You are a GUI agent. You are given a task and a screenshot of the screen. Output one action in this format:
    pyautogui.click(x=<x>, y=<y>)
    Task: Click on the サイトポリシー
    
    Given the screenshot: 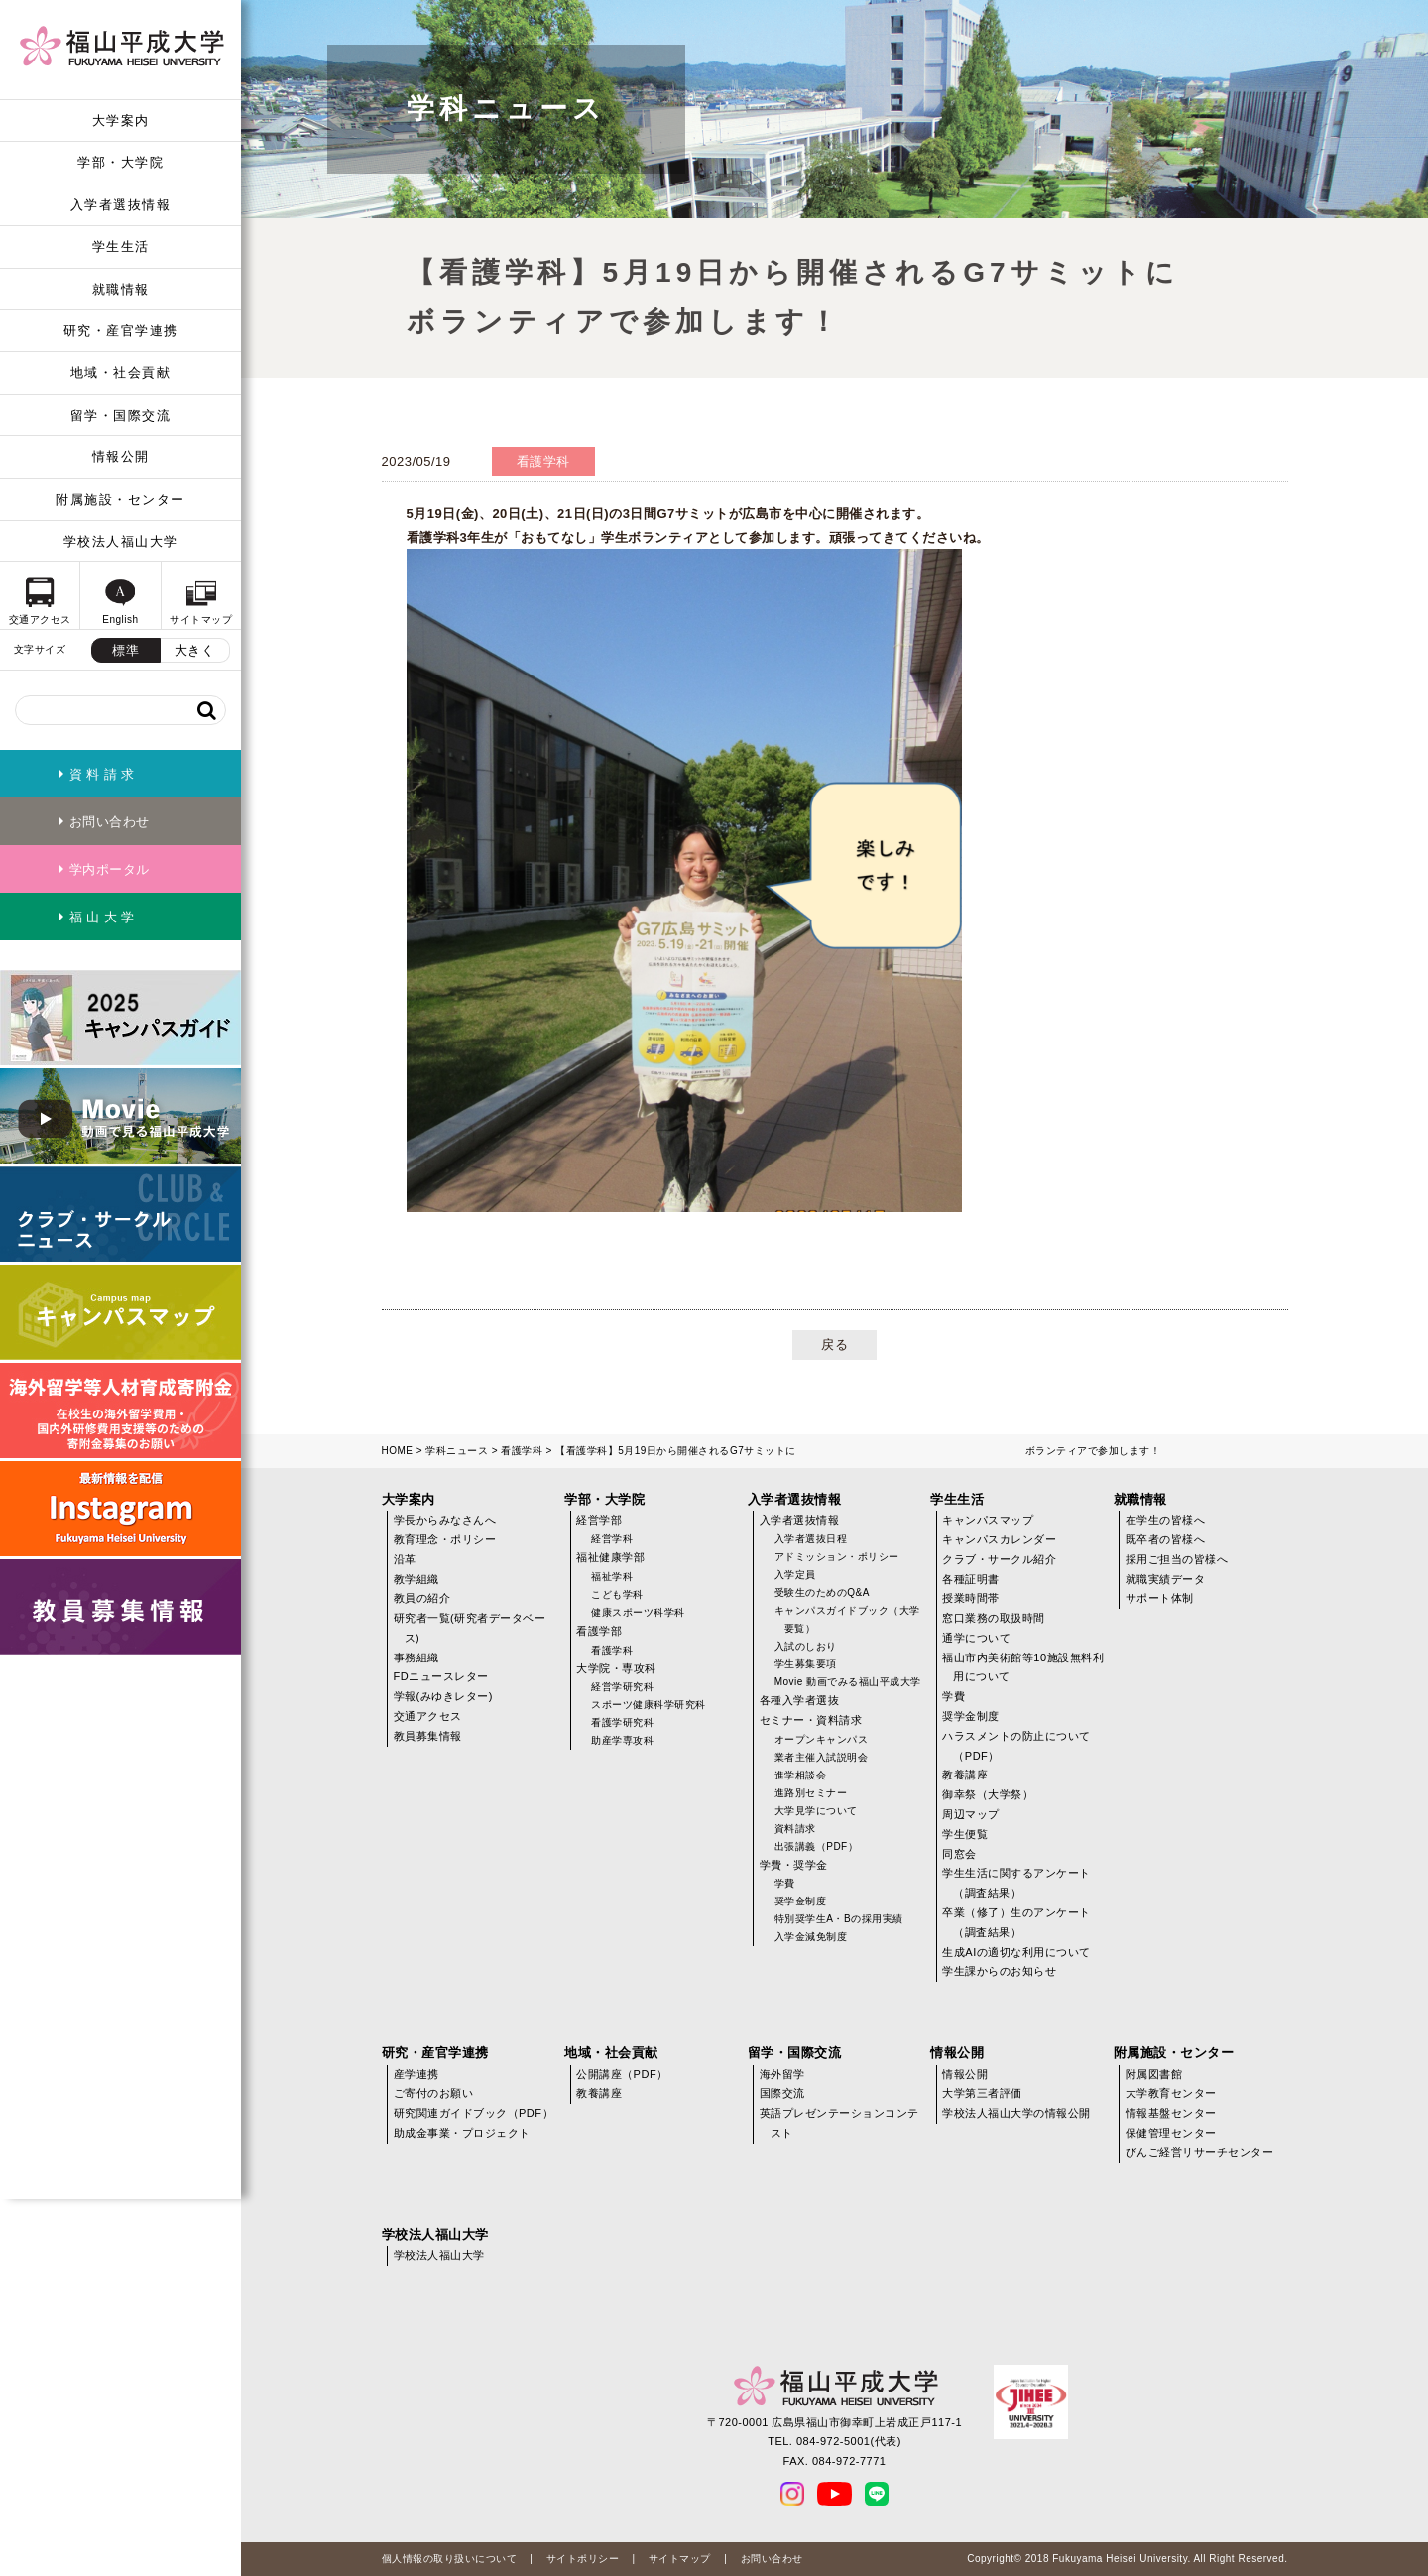 What is the action you would take?
    pyautogui.click(x=583, y=2558)
    